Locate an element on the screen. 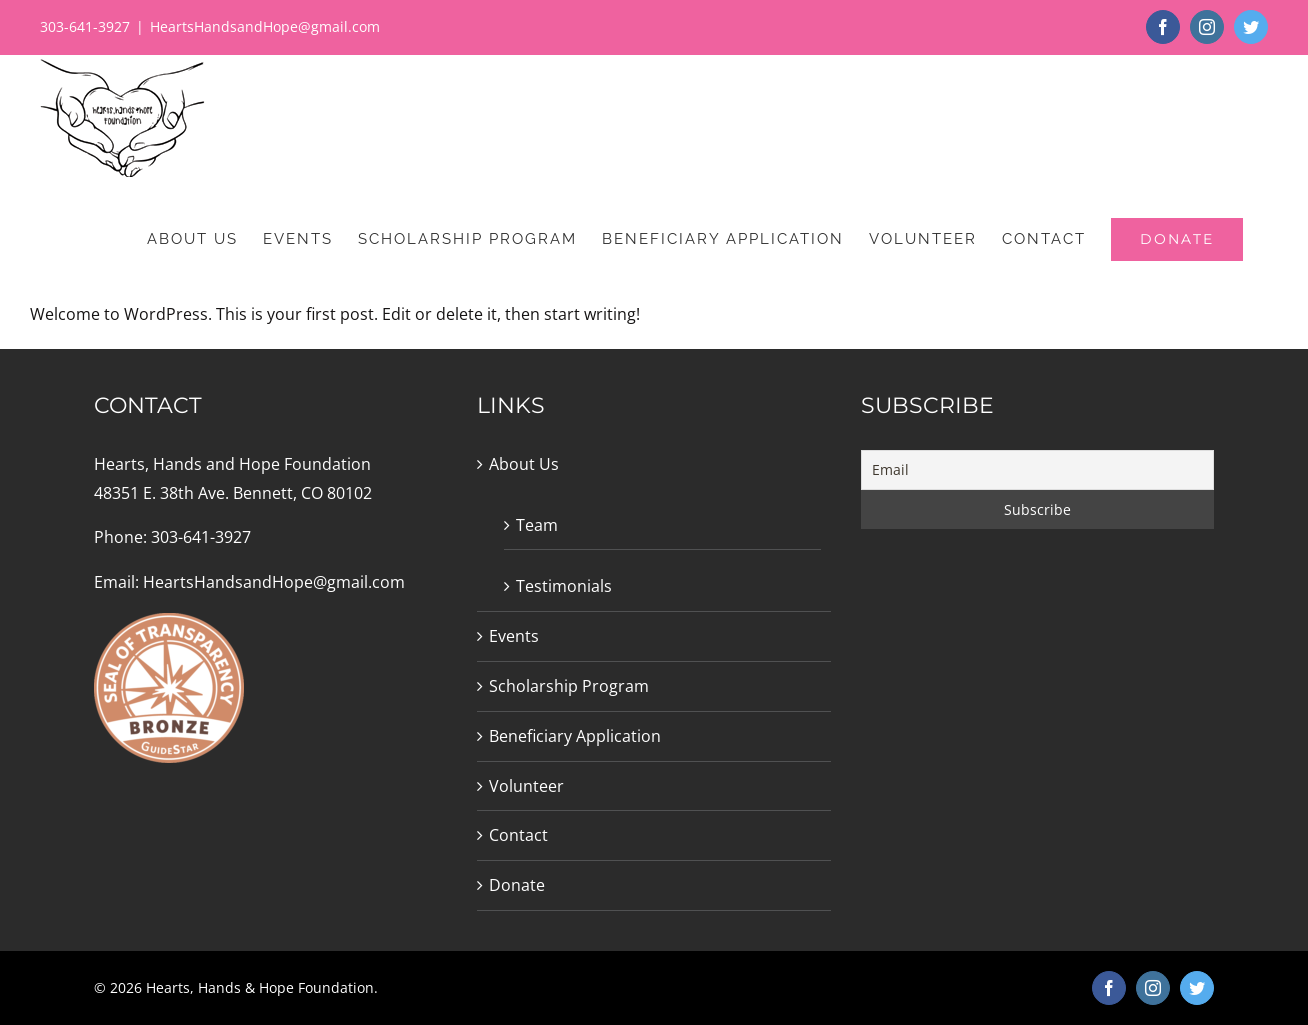 The width and height of the screenshot is (1308, 1025). Volunteer is located at coordinates (526, 786).